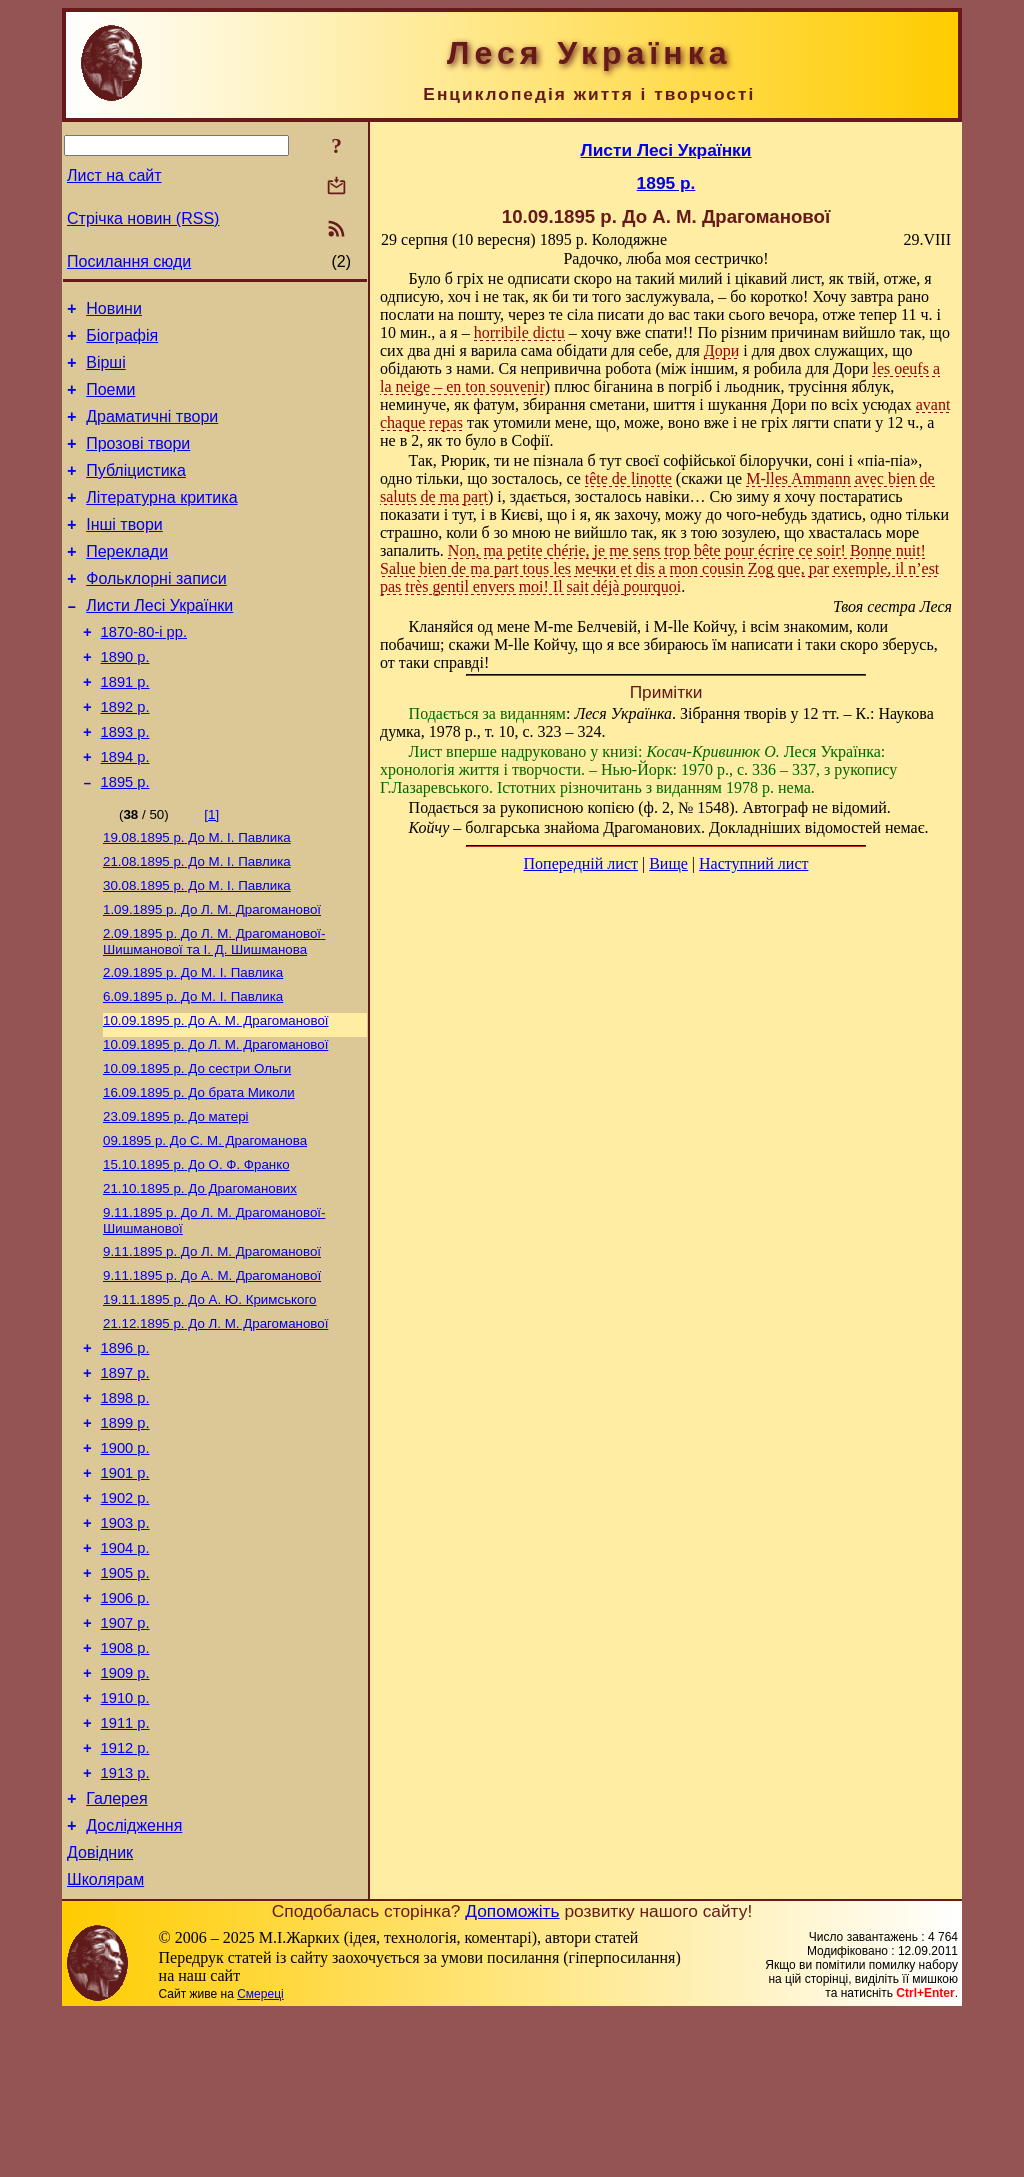  What do you see at coordinates (114, 175) in the screenshot?
I see `Лист на сайт` at bounding box center [114, 175].